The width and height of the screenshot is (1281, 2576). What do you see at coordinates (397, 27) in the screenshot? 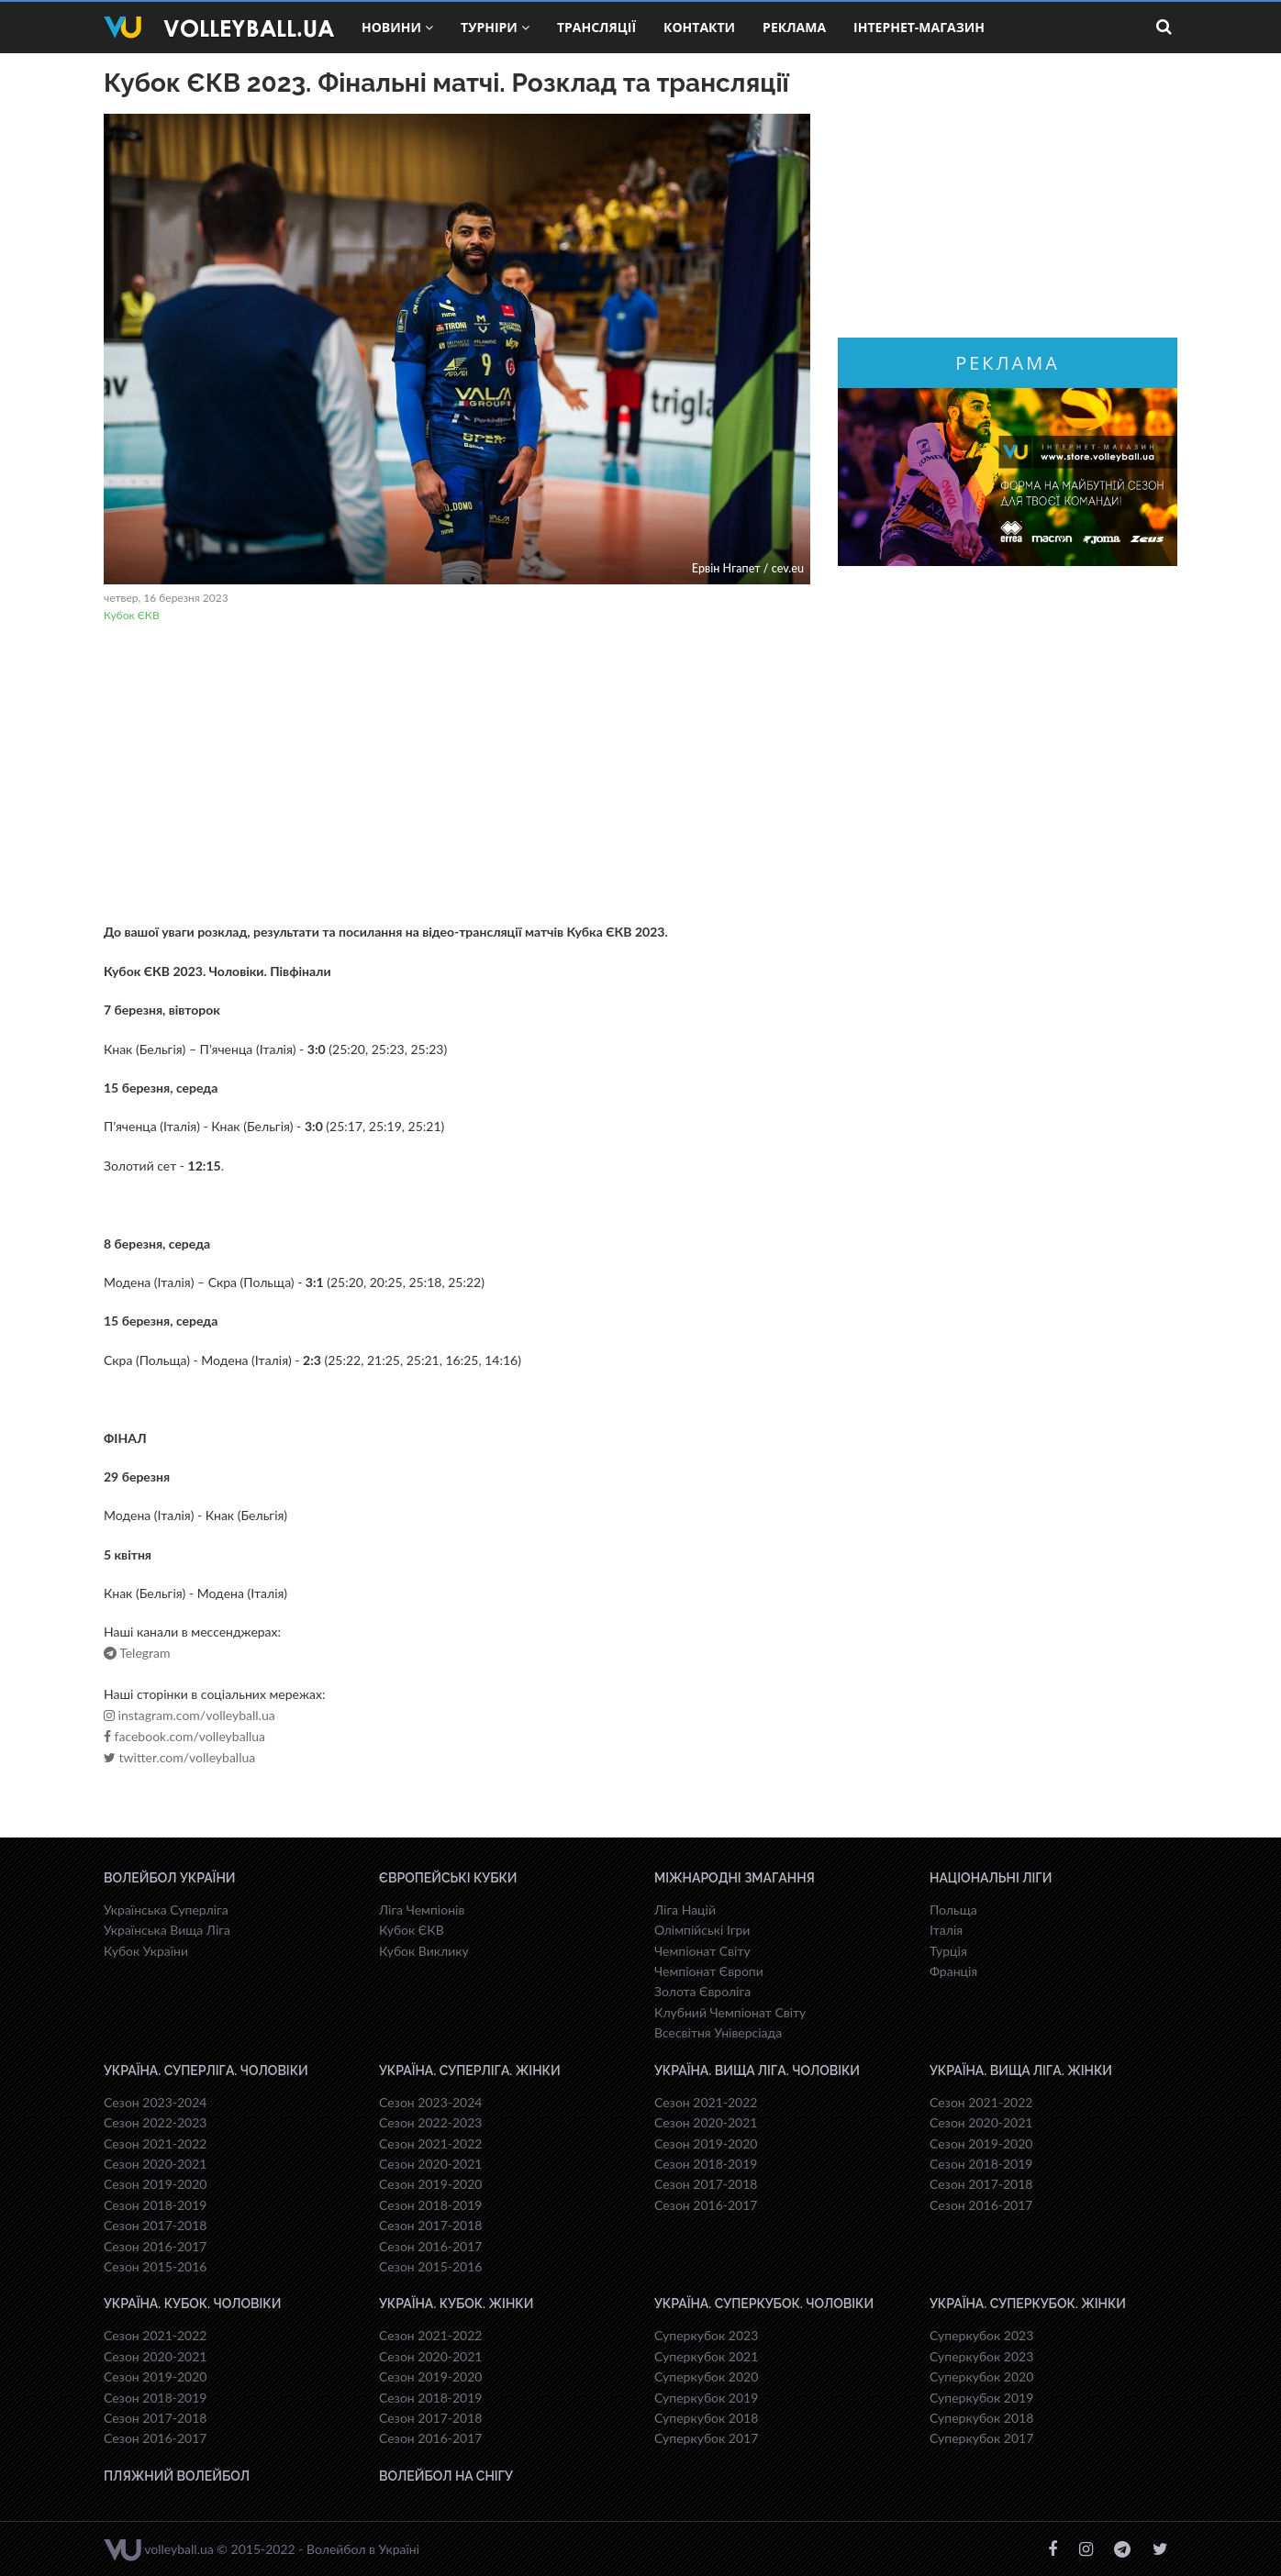
I see `Новини [button]` at bounding box center [397, 27].